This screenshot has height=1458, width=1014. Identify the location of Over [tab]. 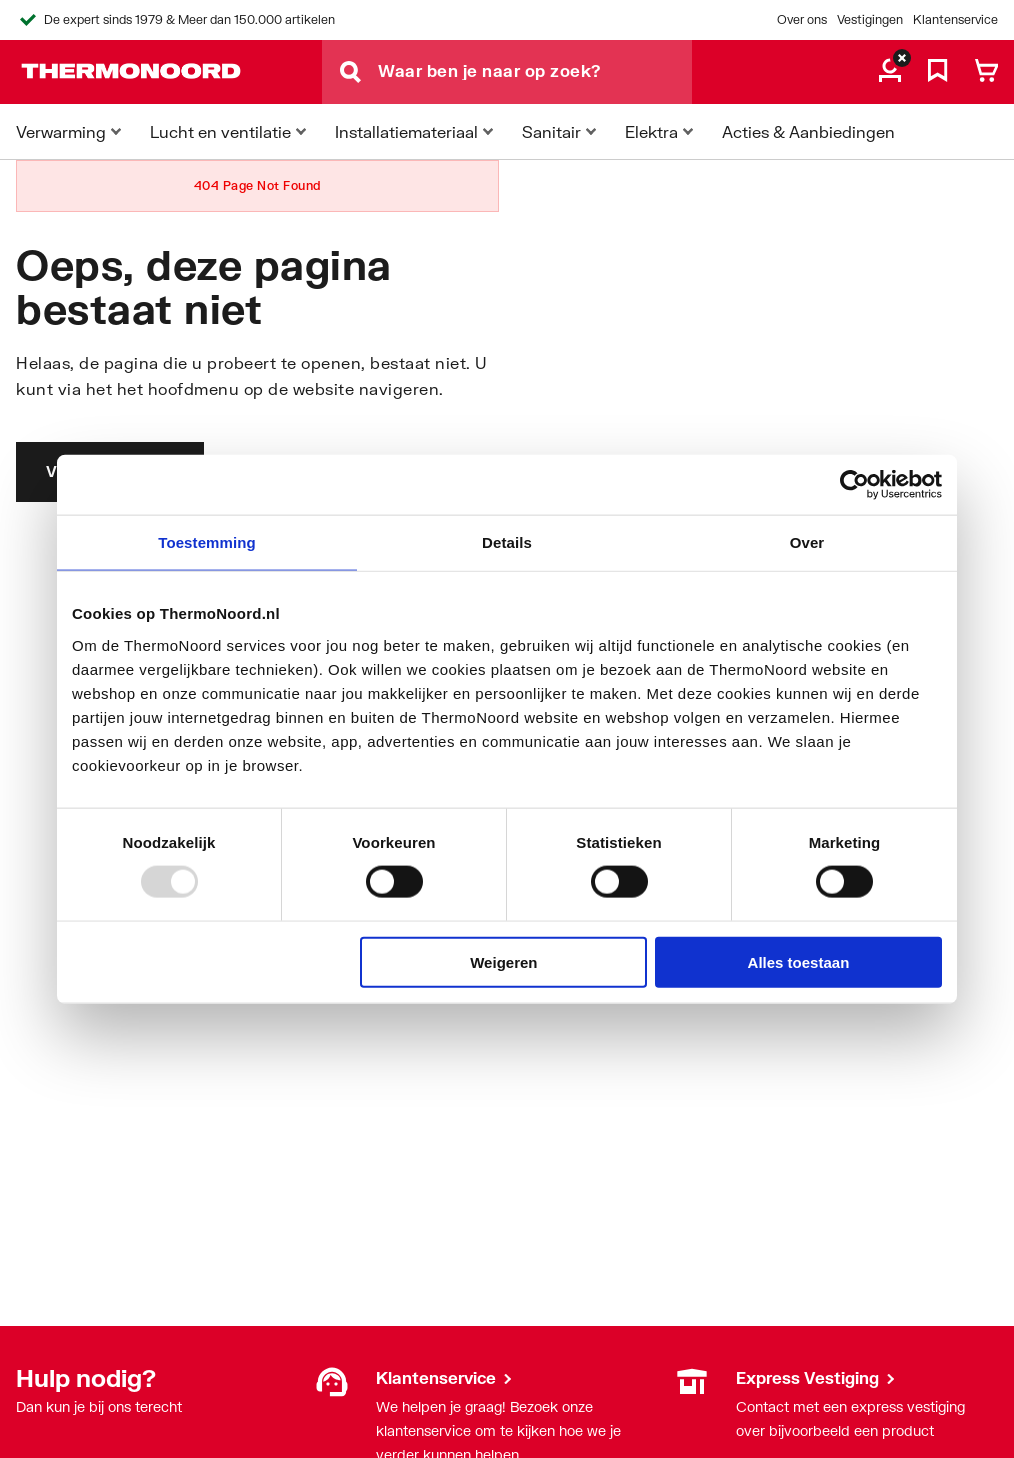
(807, 542).